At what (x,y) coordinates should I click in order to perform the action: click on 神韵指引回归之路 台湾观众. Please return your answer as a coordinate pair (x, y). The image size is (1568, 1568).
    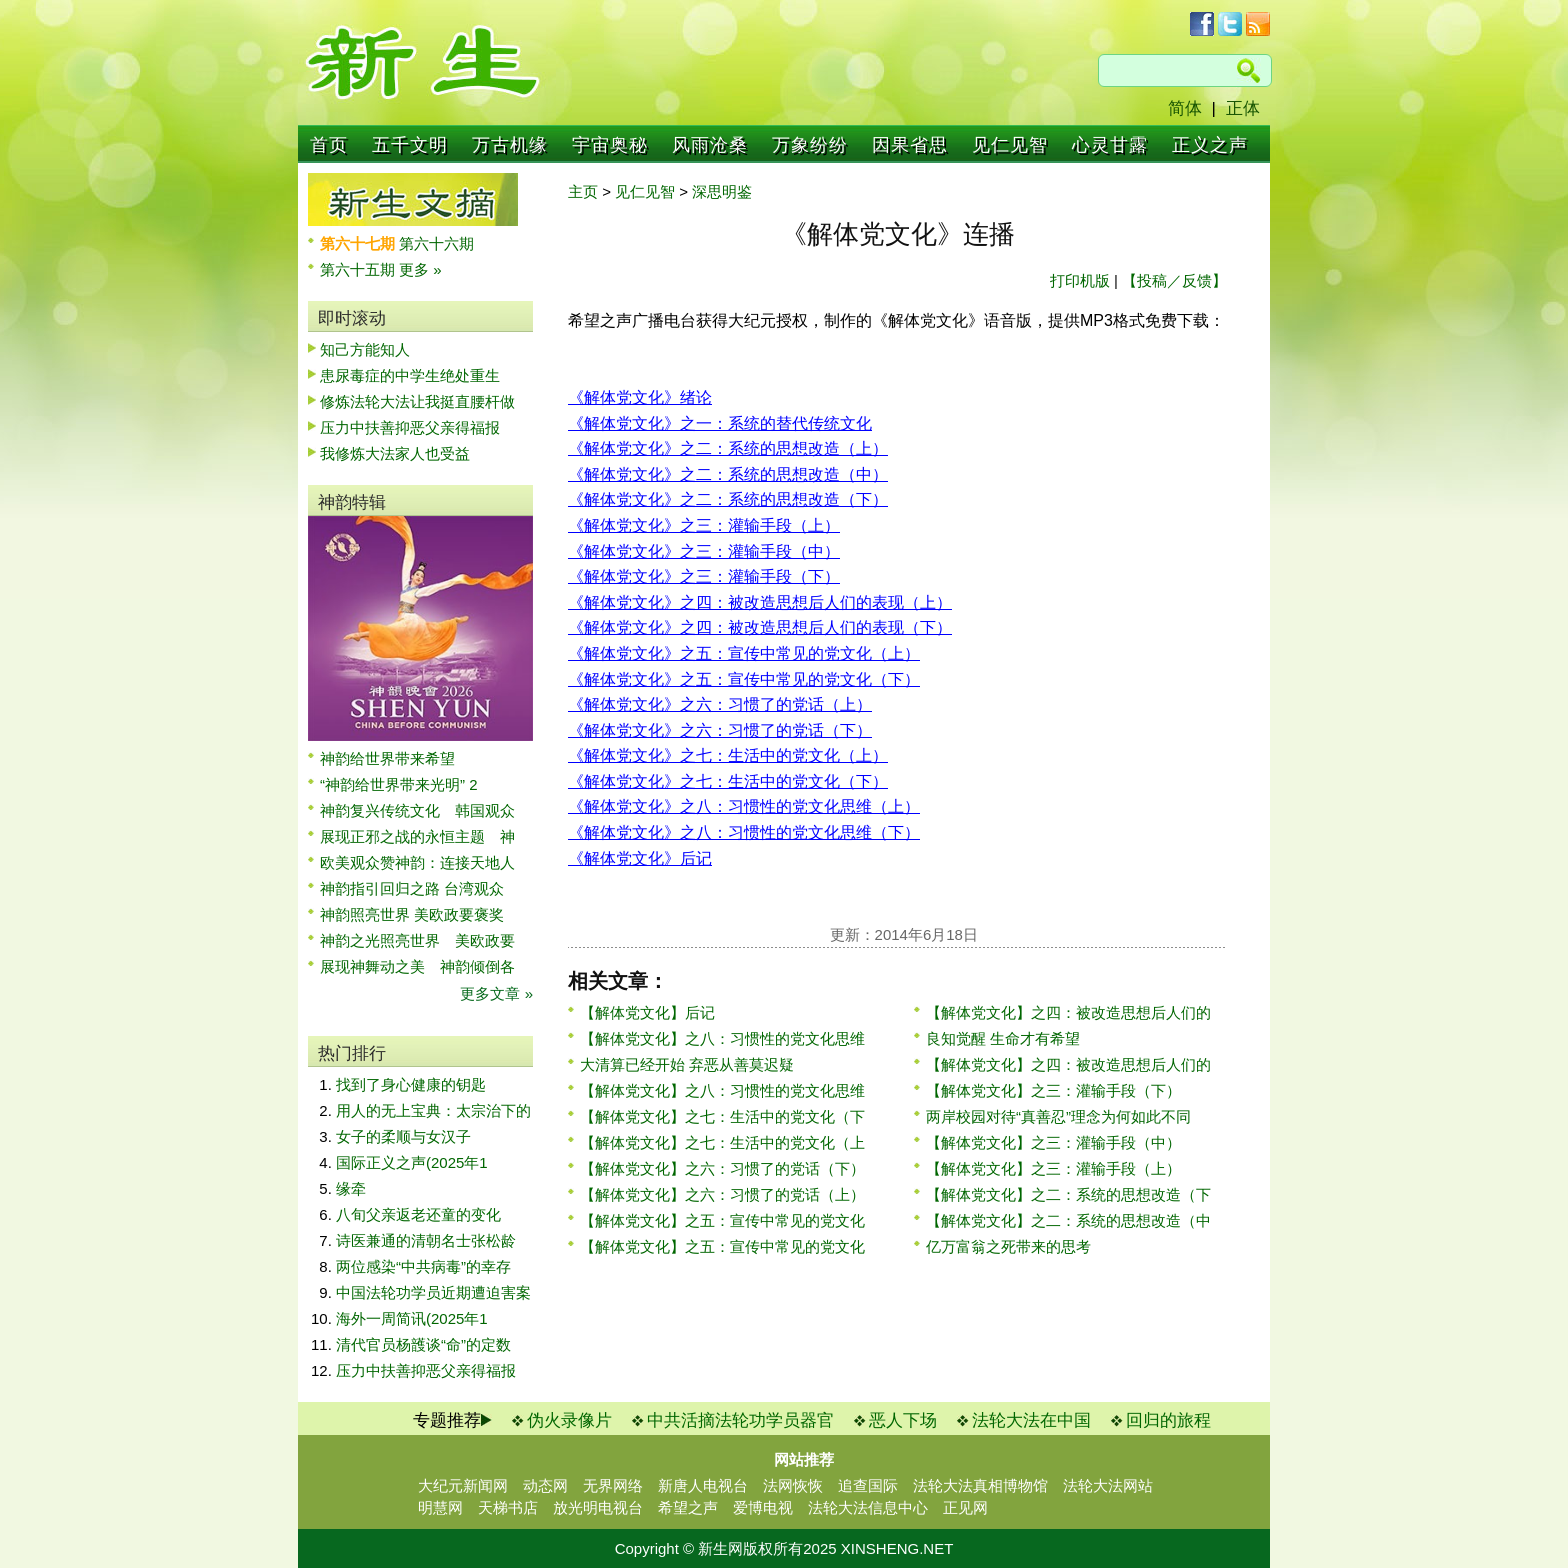
    Looking at the image, I should click on (412, 888).